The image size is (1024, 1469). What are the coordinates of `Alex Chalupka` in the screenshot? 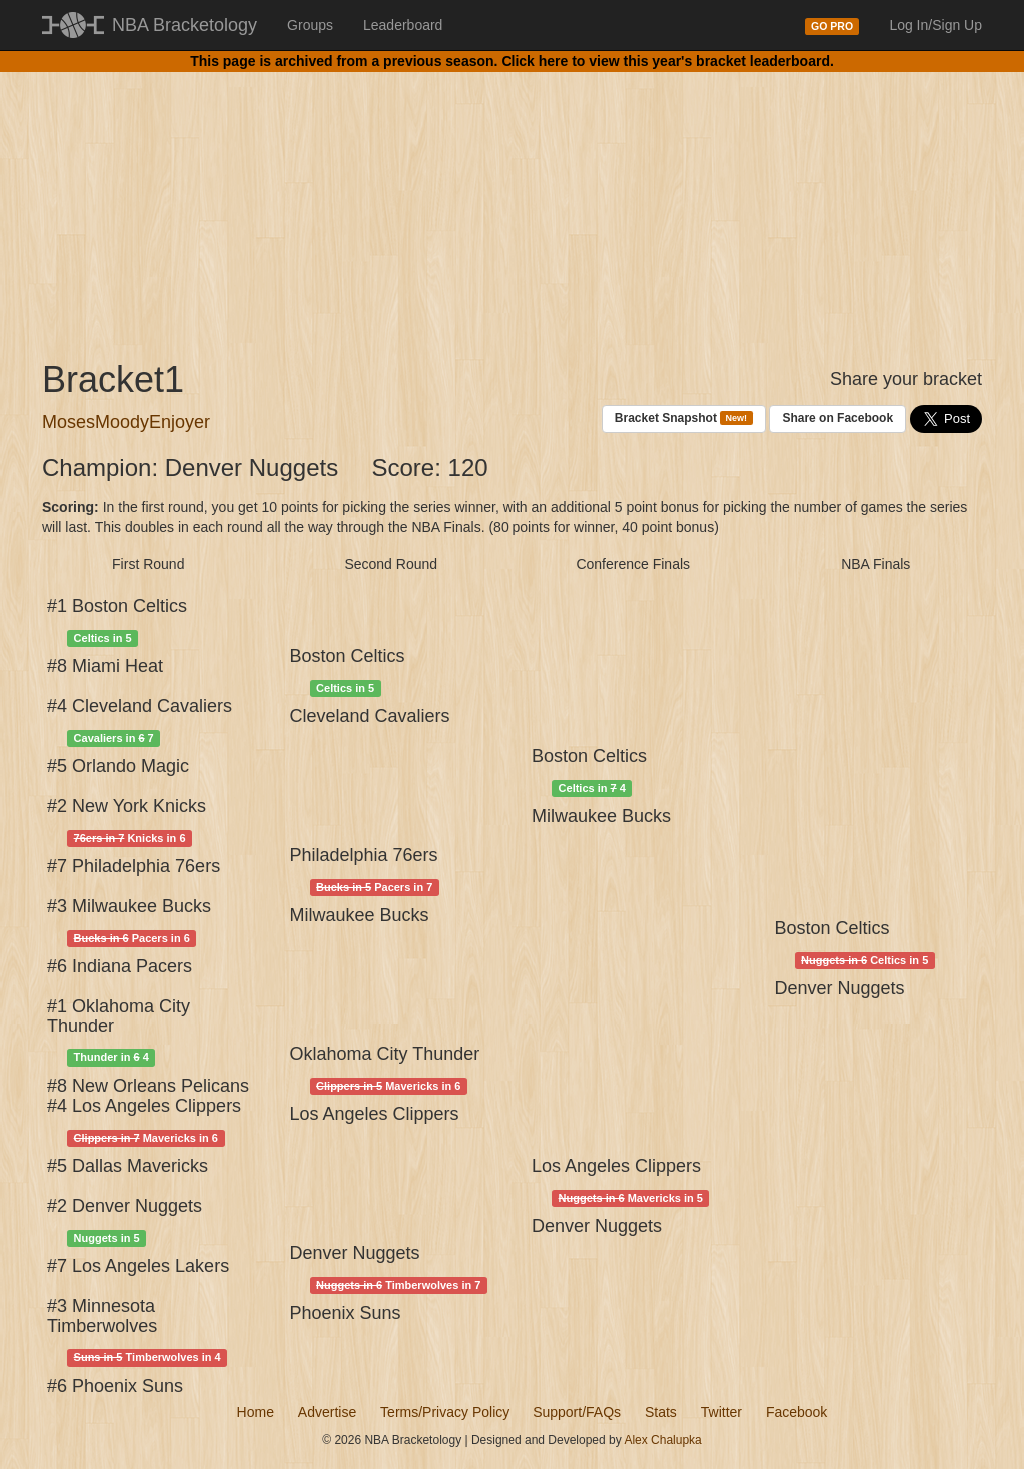 It's located at (662, 1440).